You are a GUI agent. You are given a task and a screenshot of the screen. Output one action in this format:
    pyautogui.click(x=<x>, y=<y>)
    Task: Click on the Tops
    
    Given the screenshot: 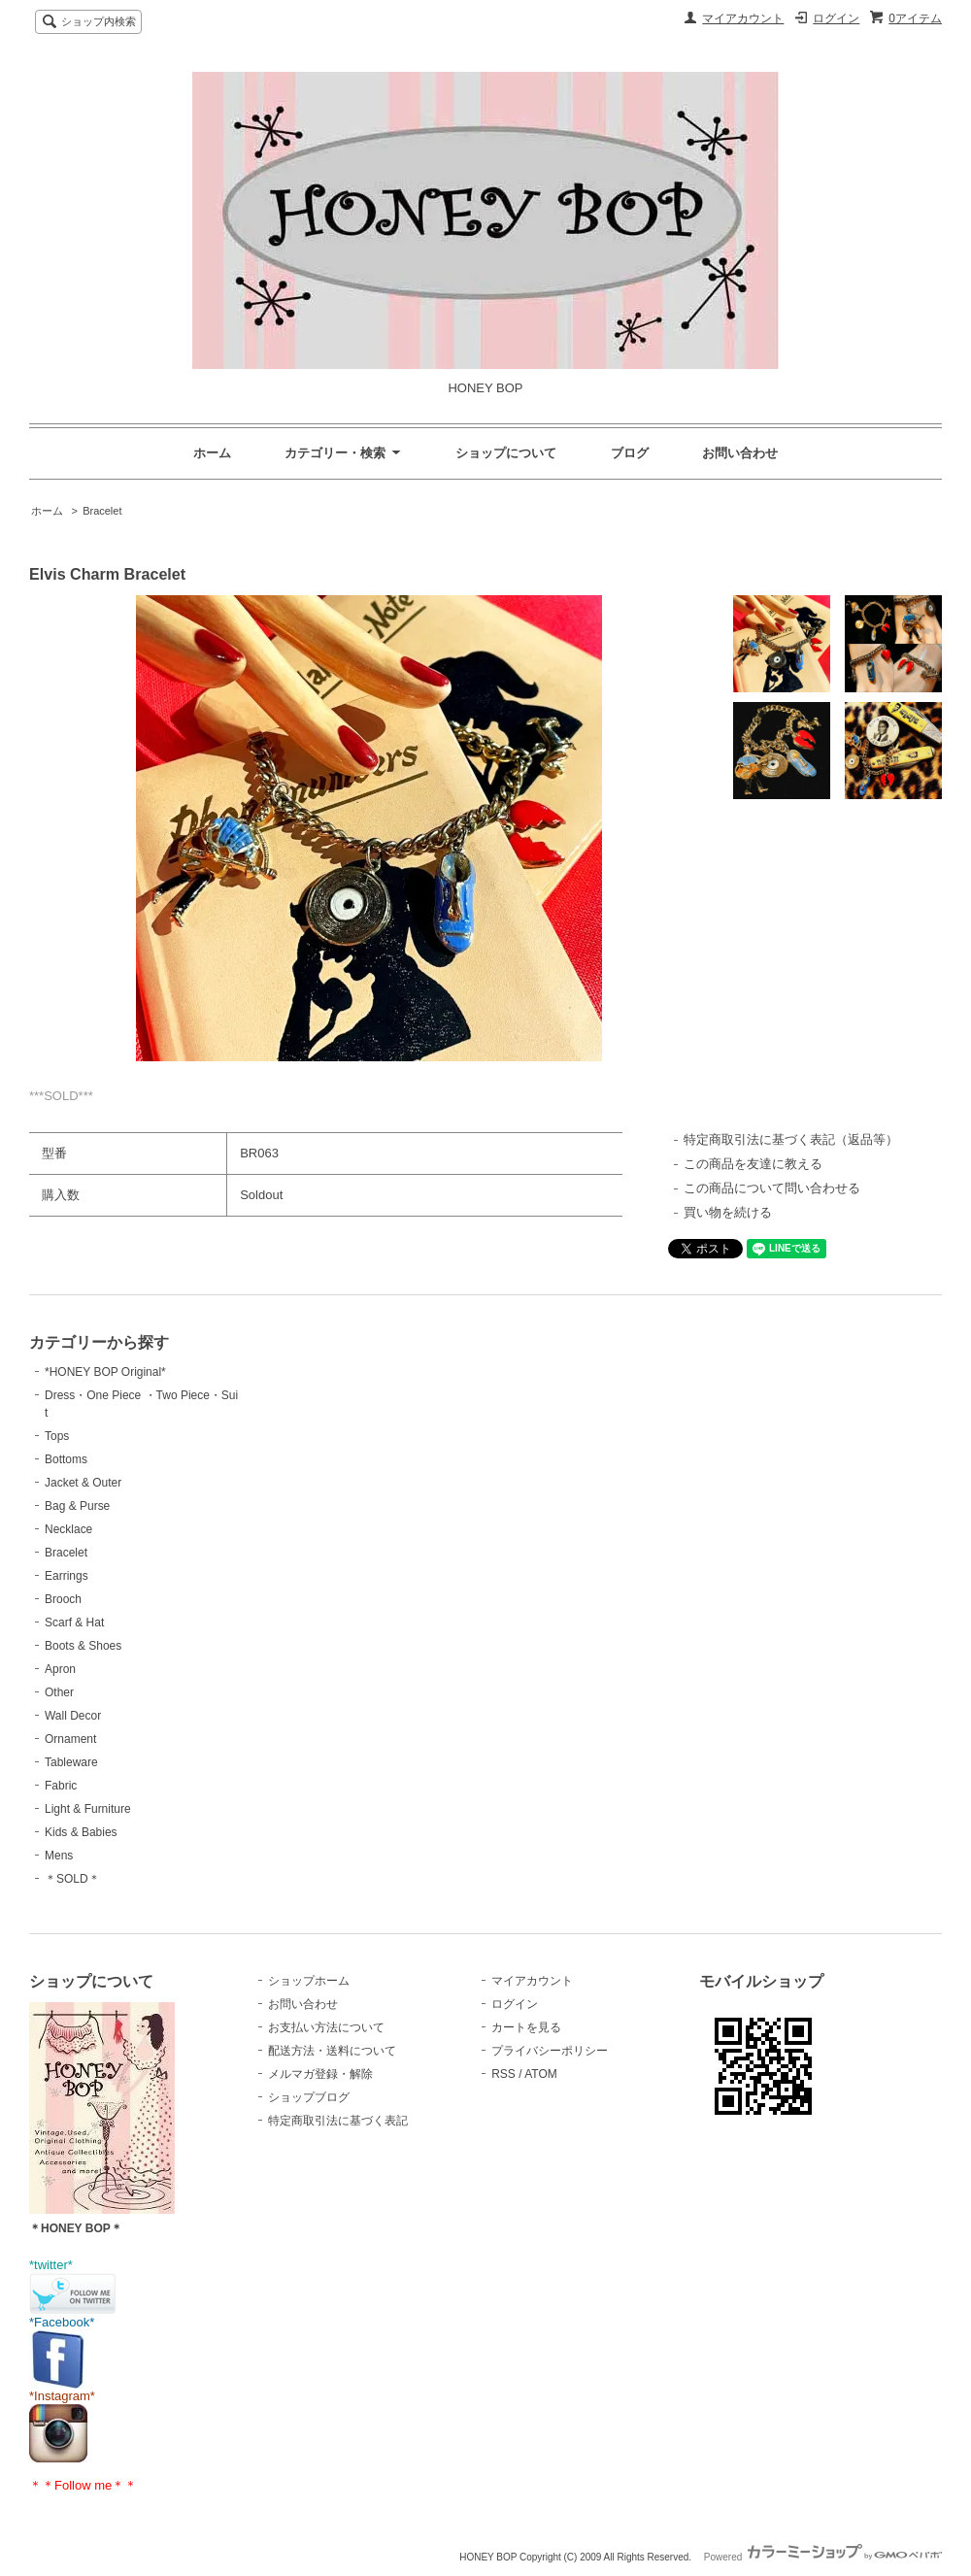 What is the action you would take?
    pyautogui.click(x=57, y=1436)
    